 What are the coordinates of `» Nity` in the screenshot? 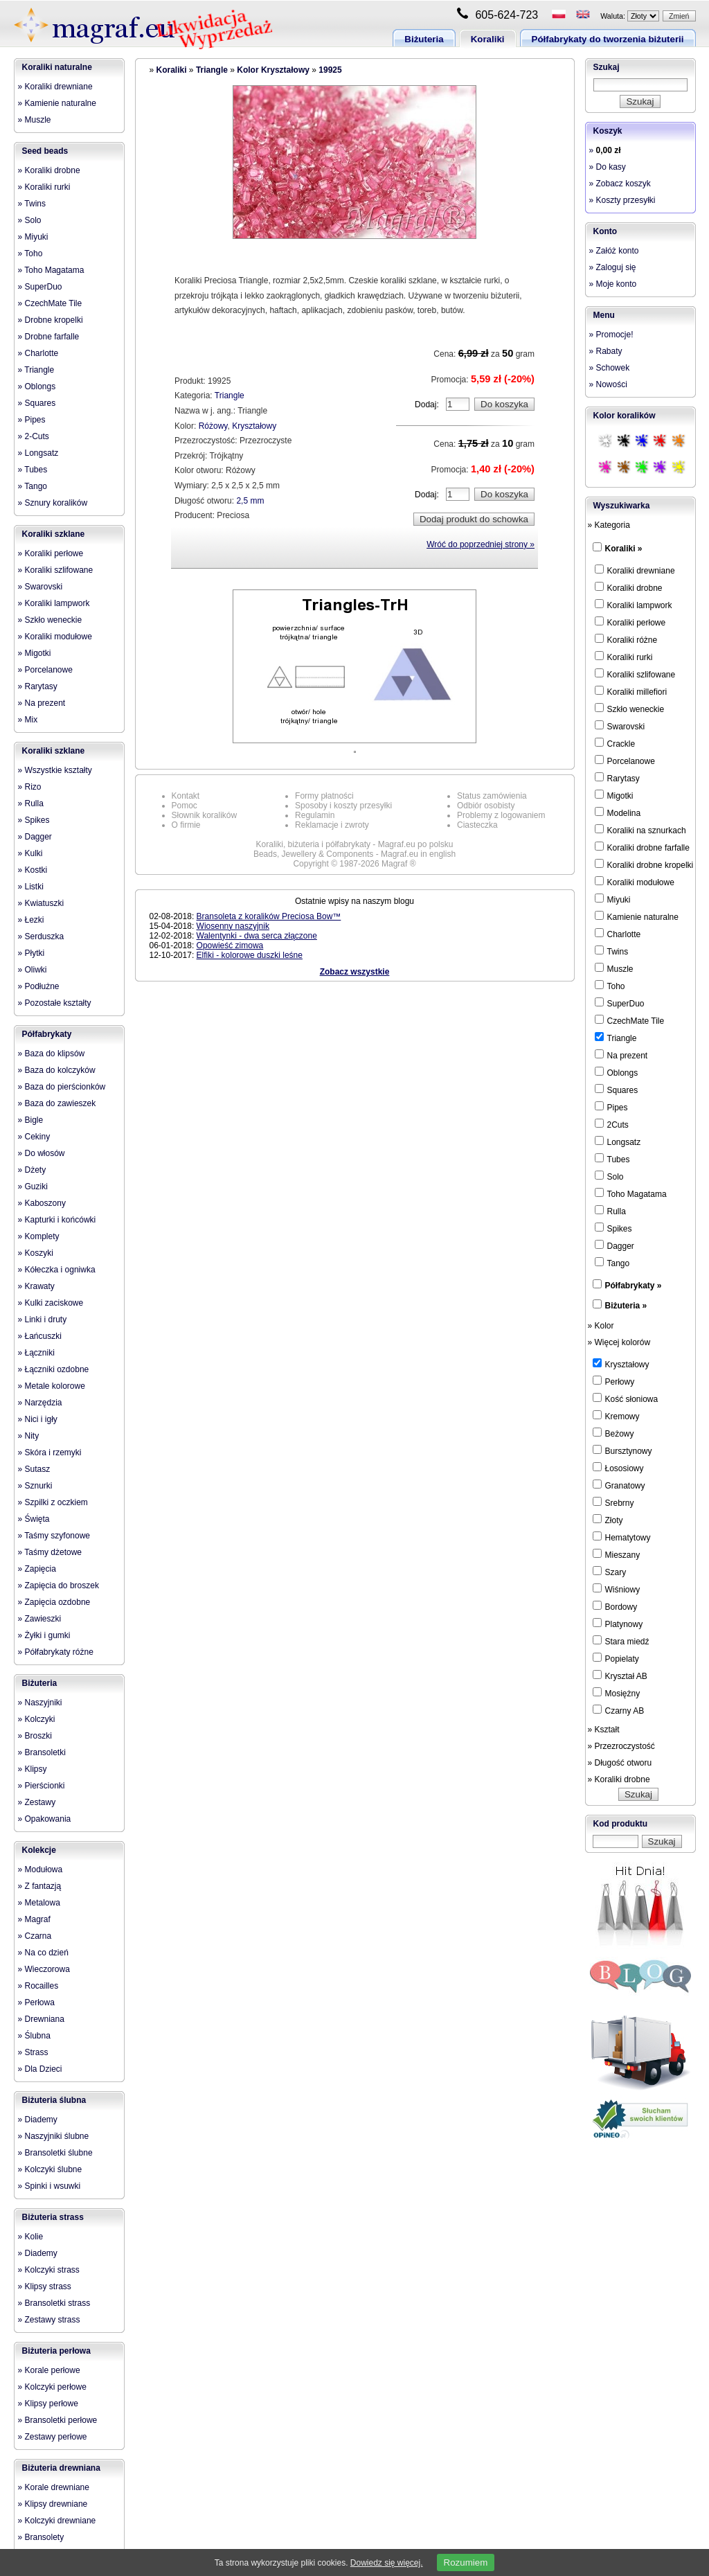 It's located at (28, 1436).